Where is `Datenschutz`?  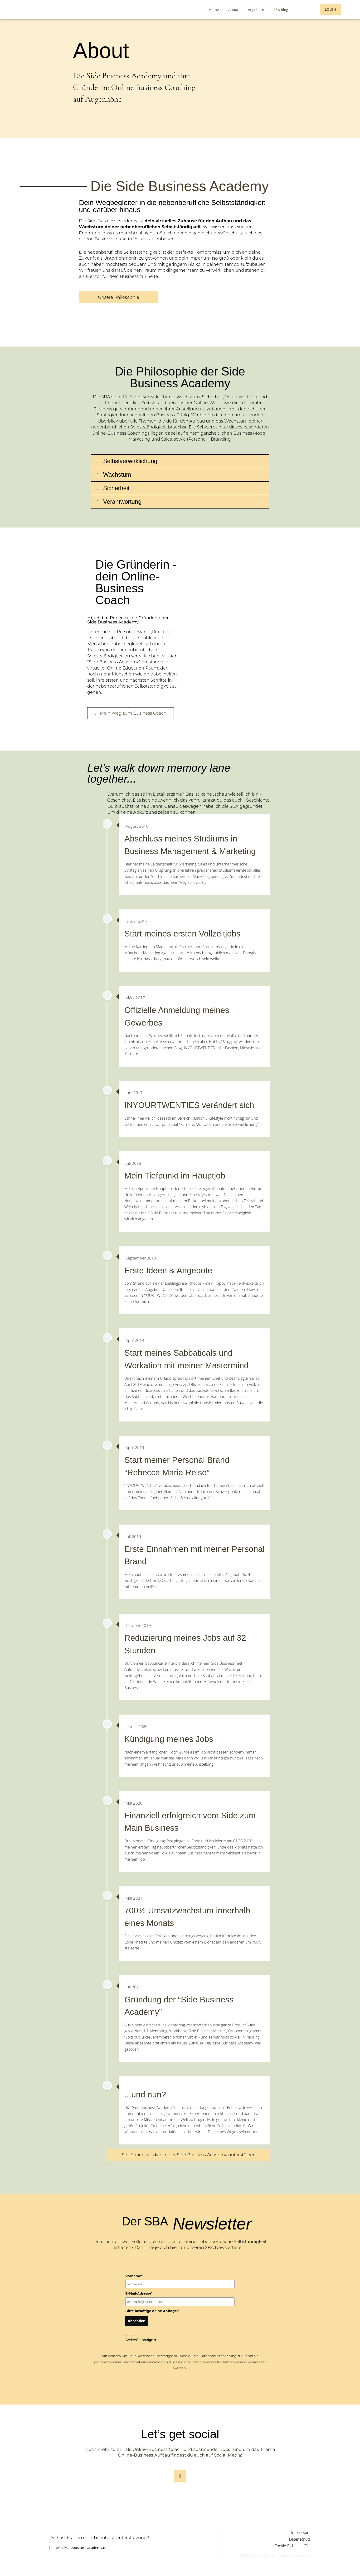 Datenschutz is located at coordinates (300, 2539).